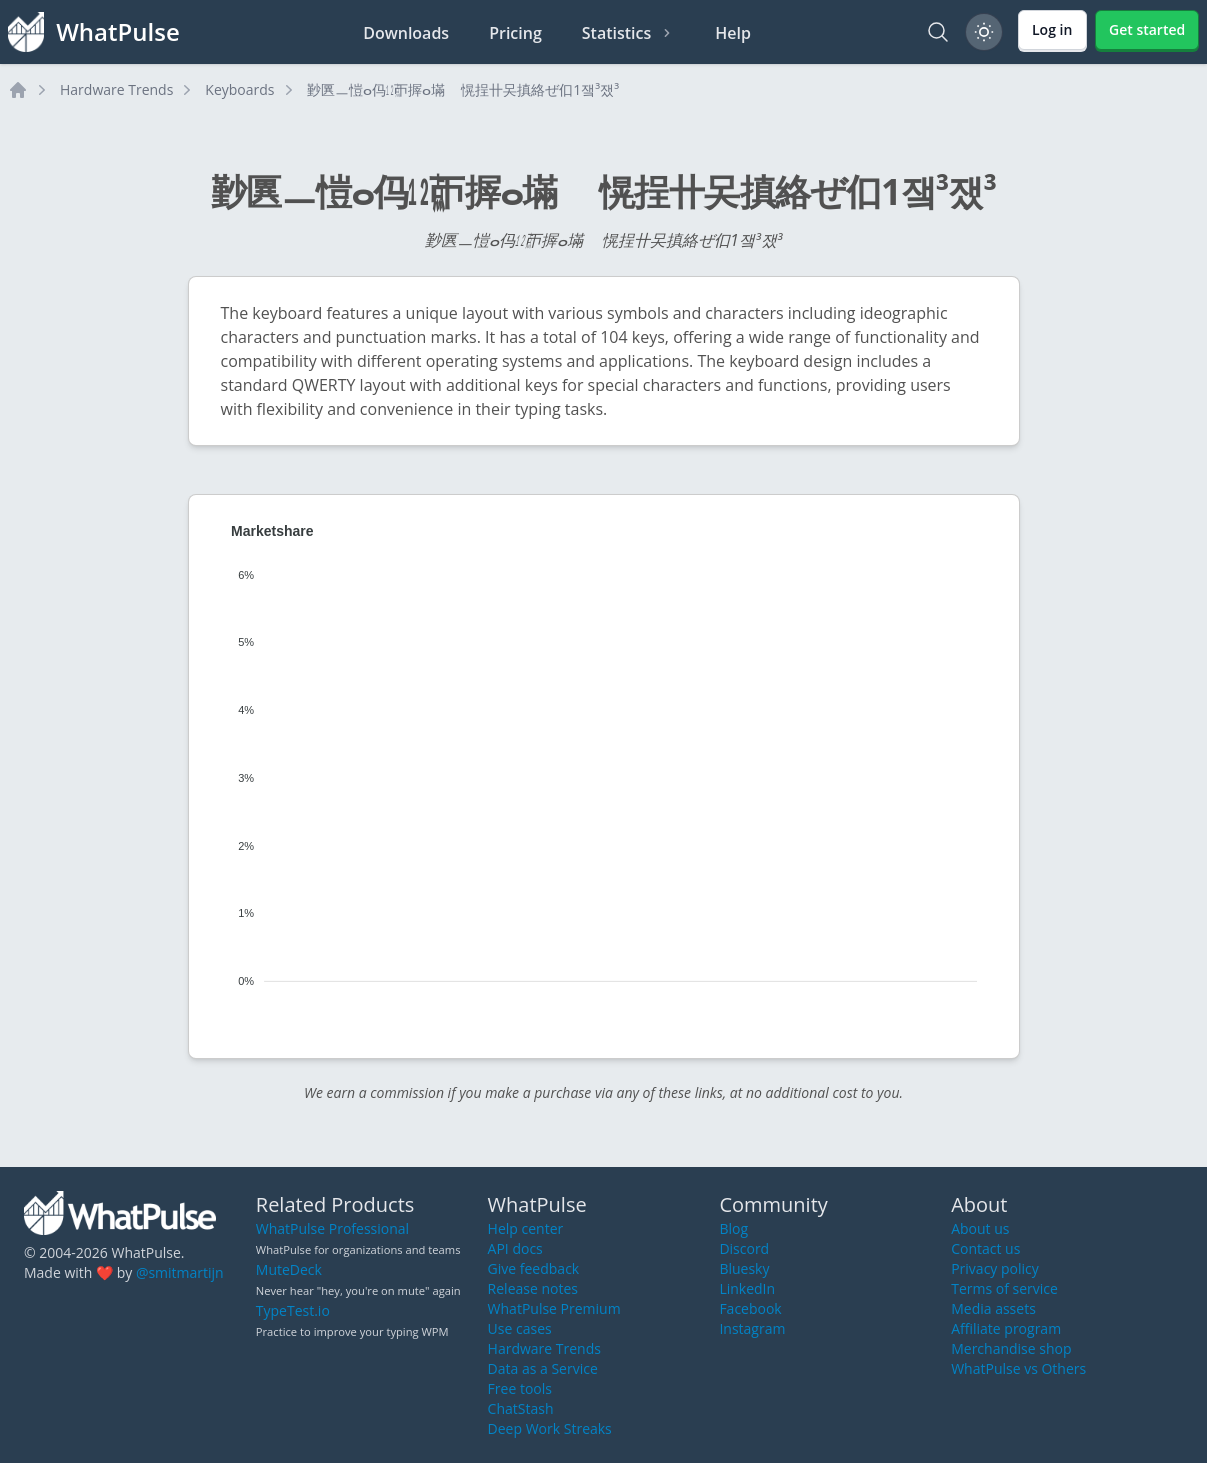  Describe the element at coordinates (463, 89) in the screenshot. I see `㝻㔴ㅡ愷ⴰ㐷㍤ㄭ搱ⴰ㙢敦〭愰挰〹㕦搷絡ぜ㐰1쟄³쟀³` at that location.